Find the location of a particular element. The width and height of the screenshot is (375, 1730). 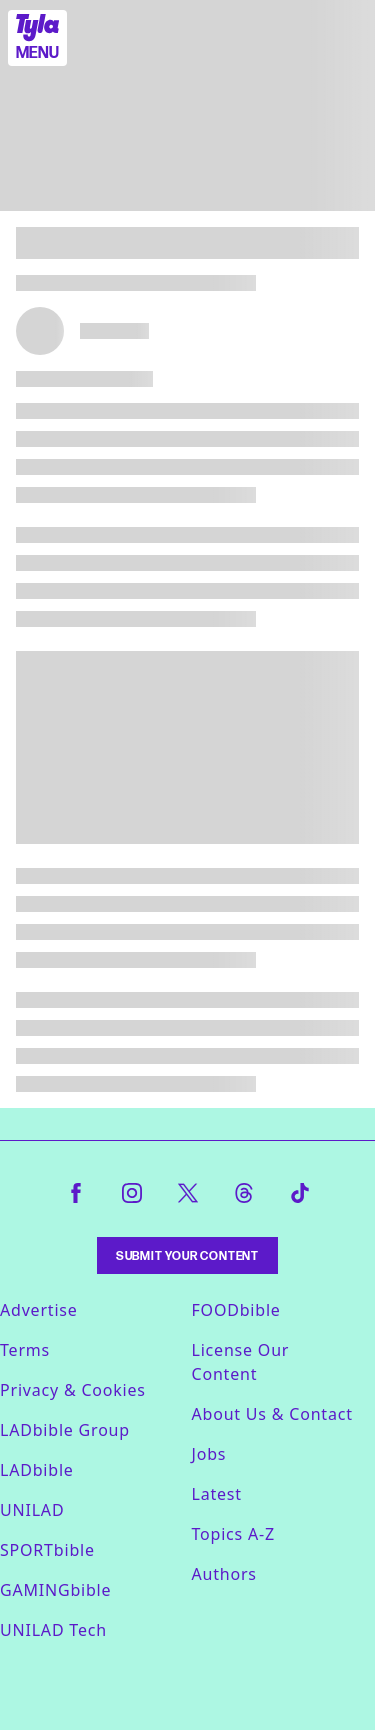

UNILAD is located at coordinates (32, 1510).